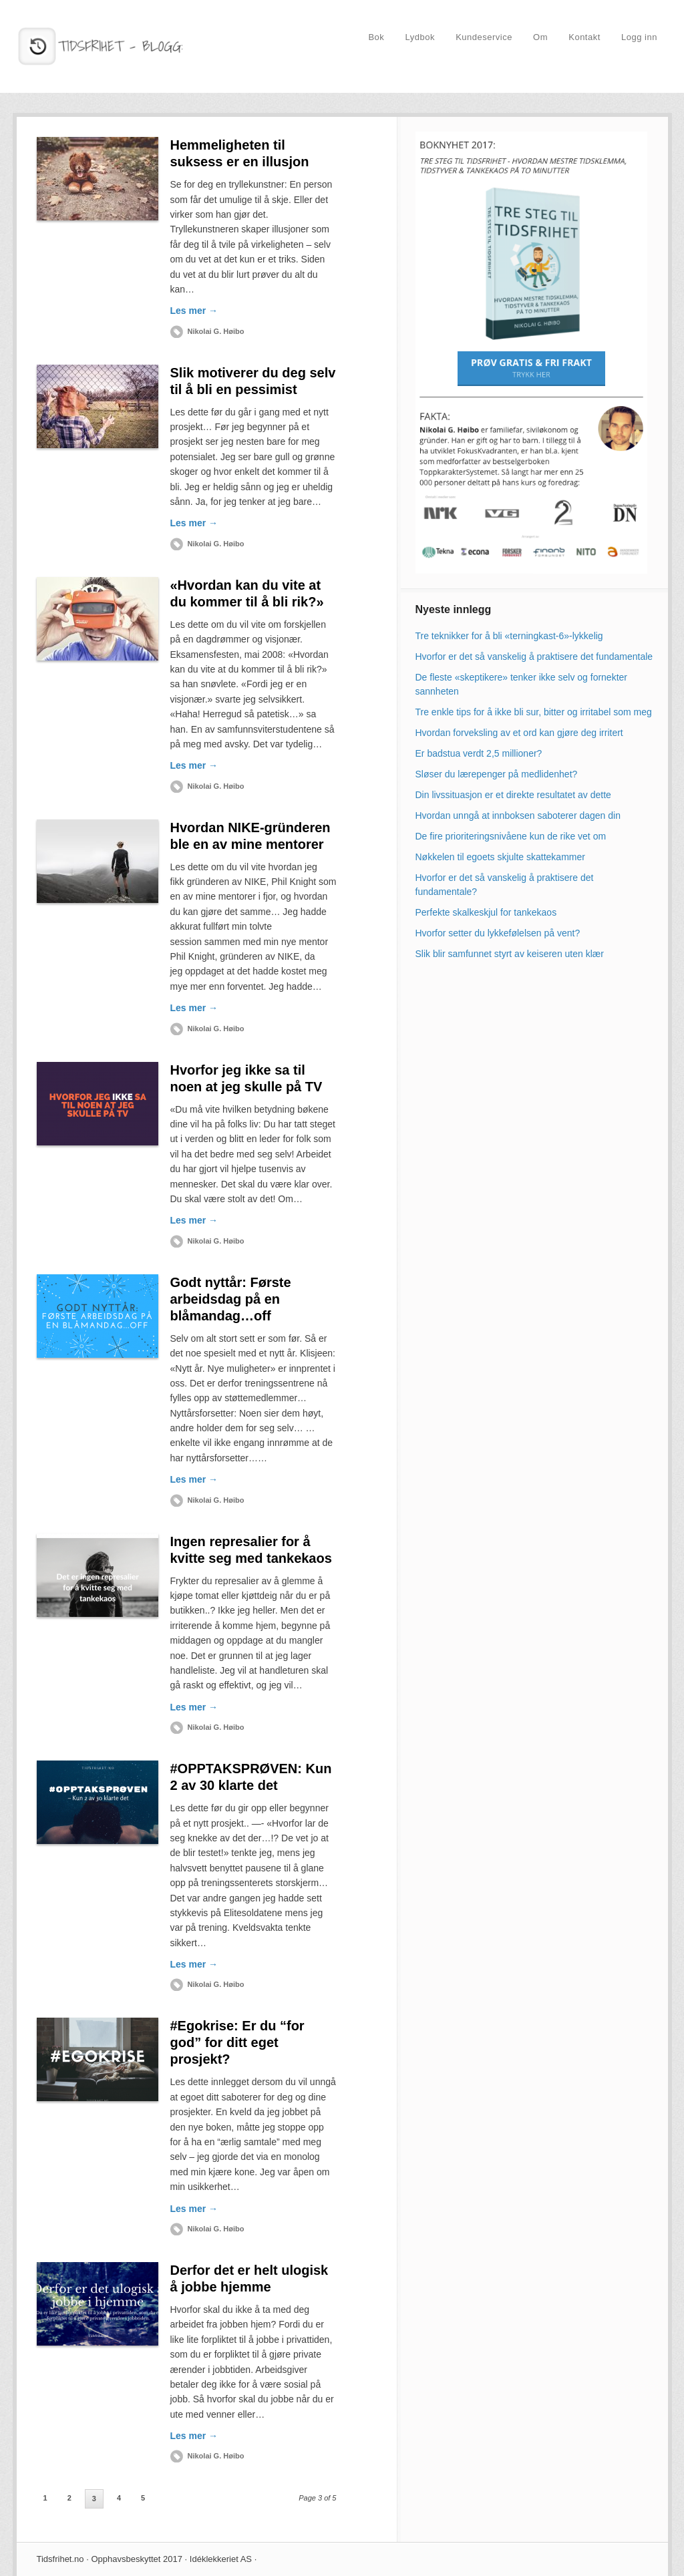  I want to click on Om, so click(540, 37).